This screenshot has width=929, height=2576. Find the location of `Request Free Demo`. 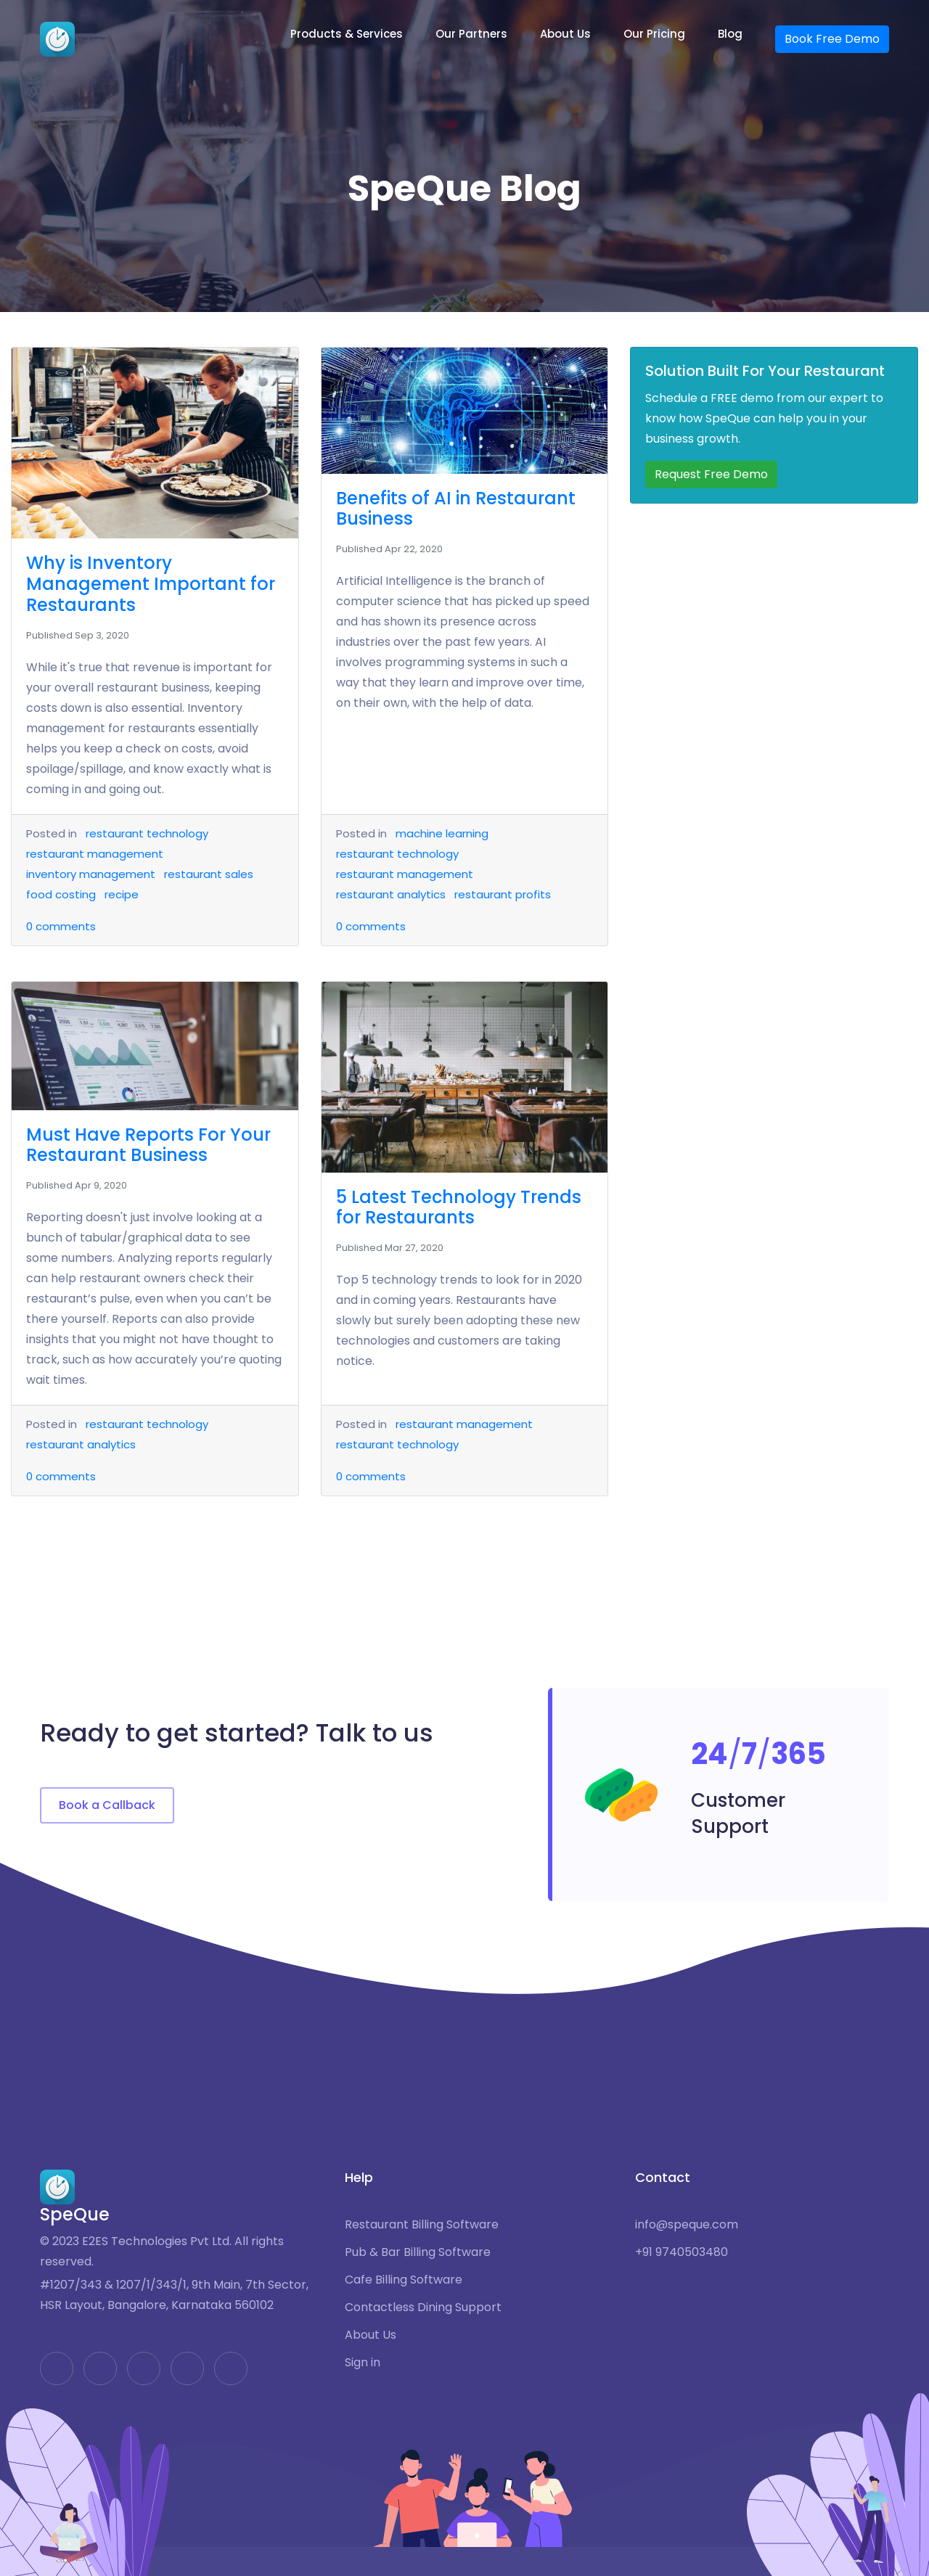

Request Free Demo is located at coordinates (711, 474).